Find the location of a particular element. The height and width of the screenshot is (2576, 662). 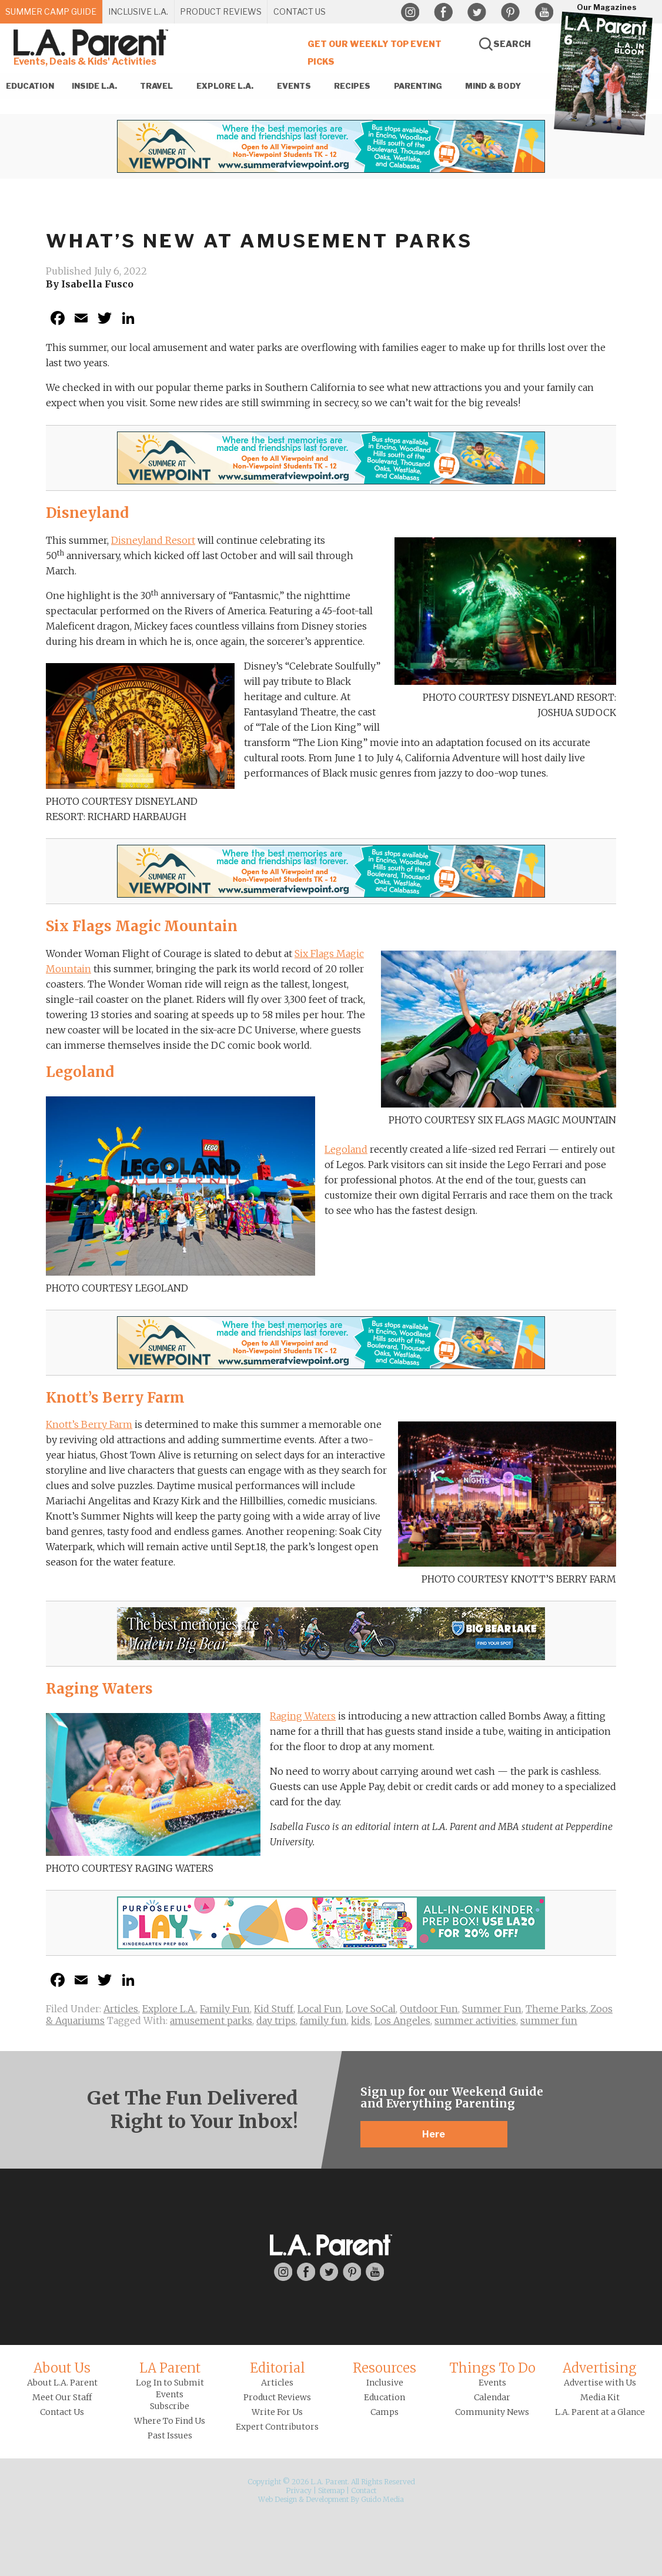

Search is located at coordinates (512, 44).